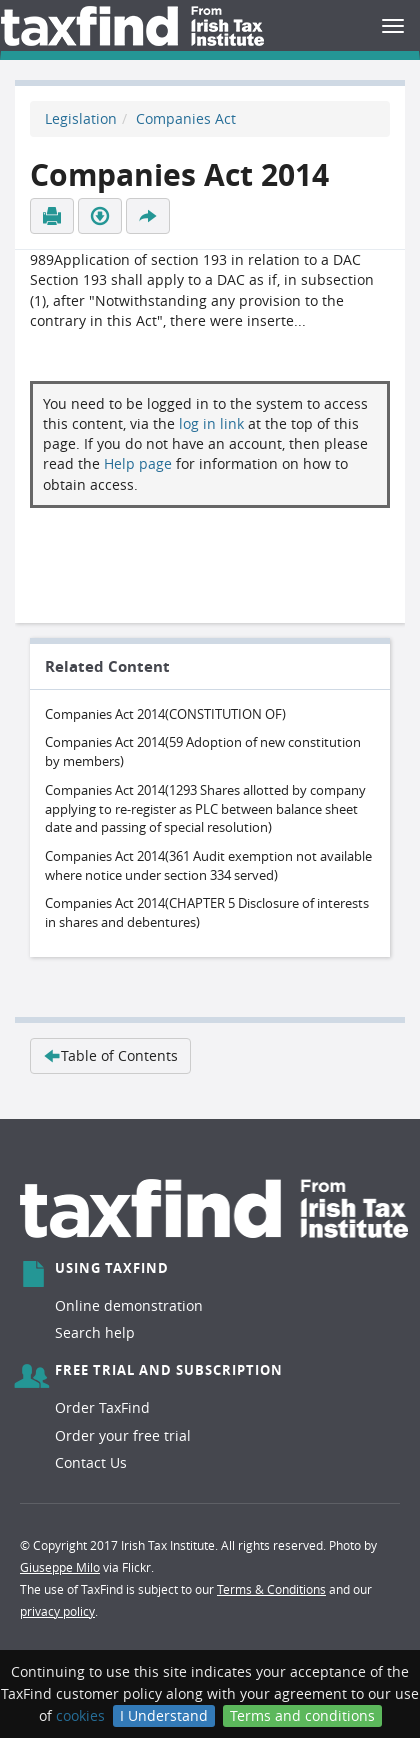 The image size is (420, 1738). Describe the element at coordinates (91, 1462) in the screenshot. I see `Contact Us` at that location.